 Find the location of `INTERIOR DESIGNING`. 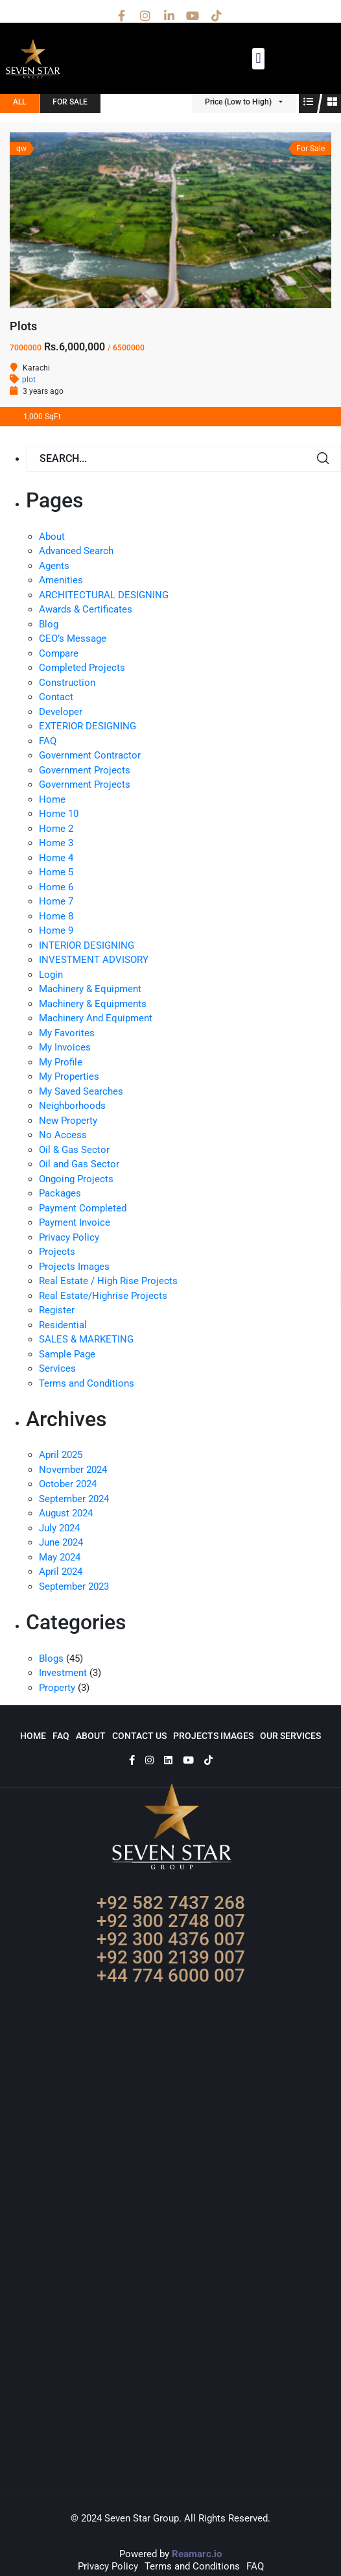

INTERIOR DESIGNING is located at coordinates (86, 945).